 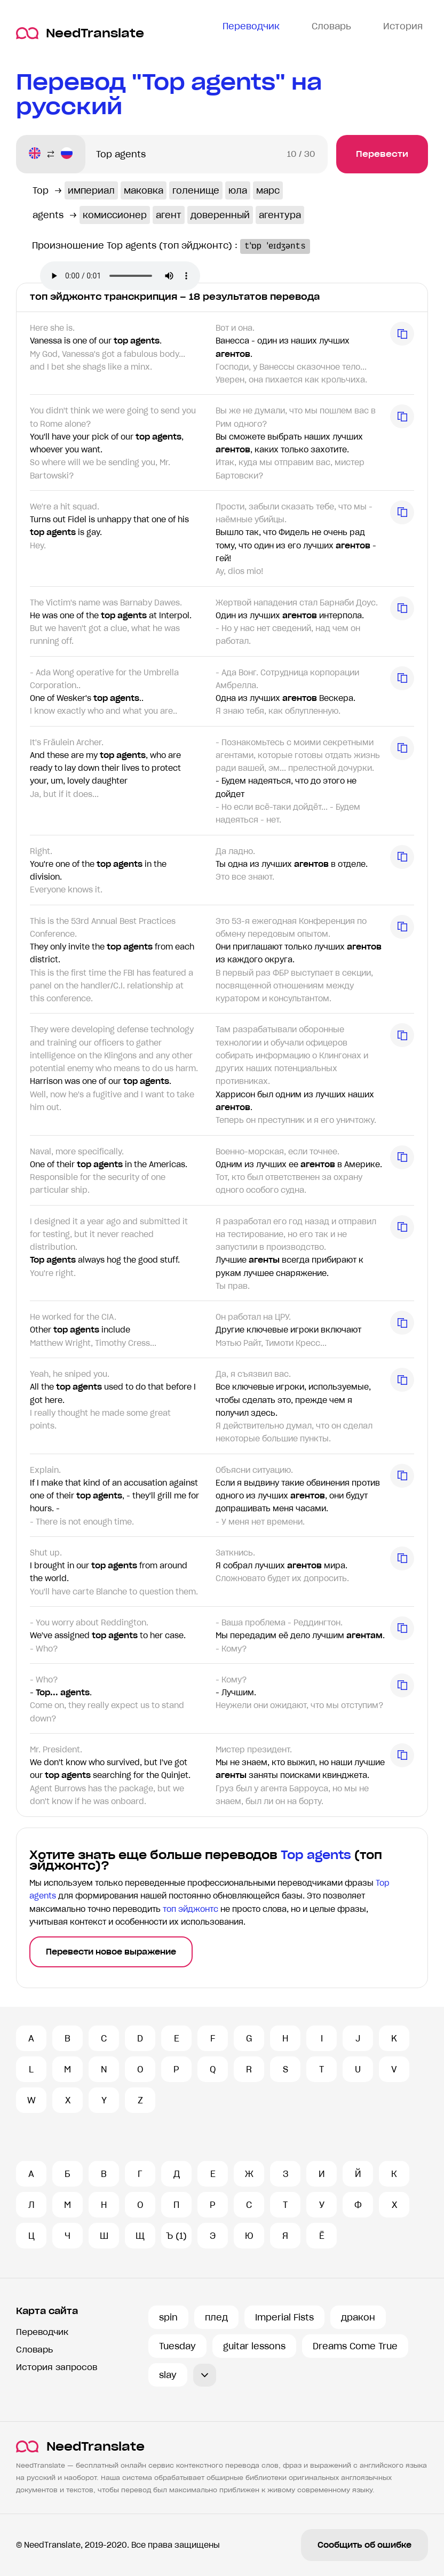 What do you see at coordinates (220, 215) in the screenshot?
I see `доверенный` at bounding box center [220, 215].